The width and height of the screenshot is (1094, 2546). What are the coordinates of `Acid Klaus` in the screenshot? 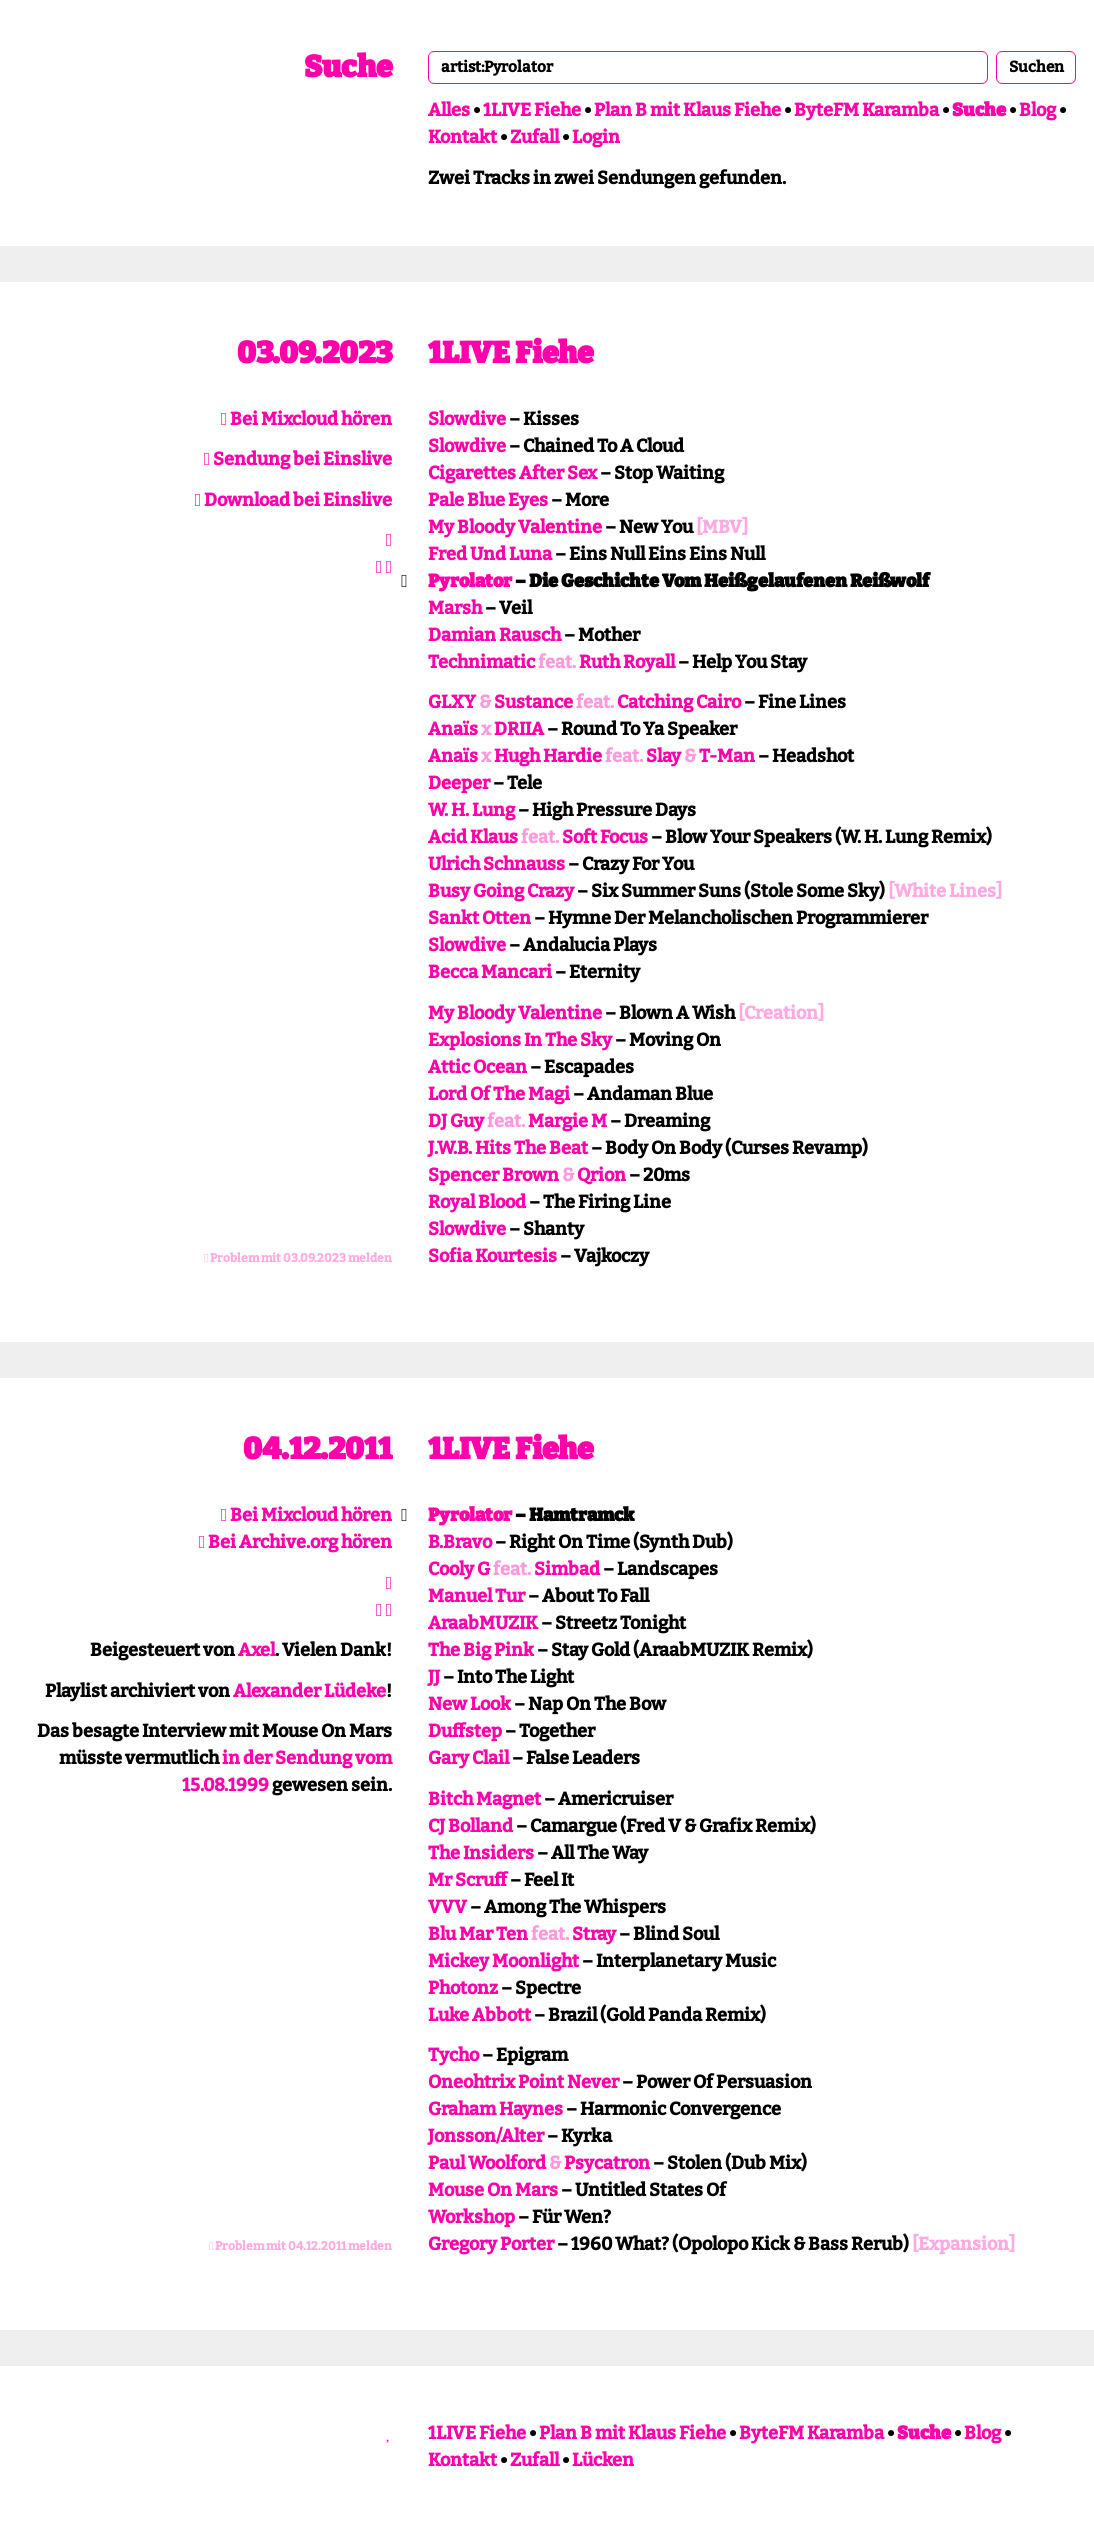 It's located at (473, 837).